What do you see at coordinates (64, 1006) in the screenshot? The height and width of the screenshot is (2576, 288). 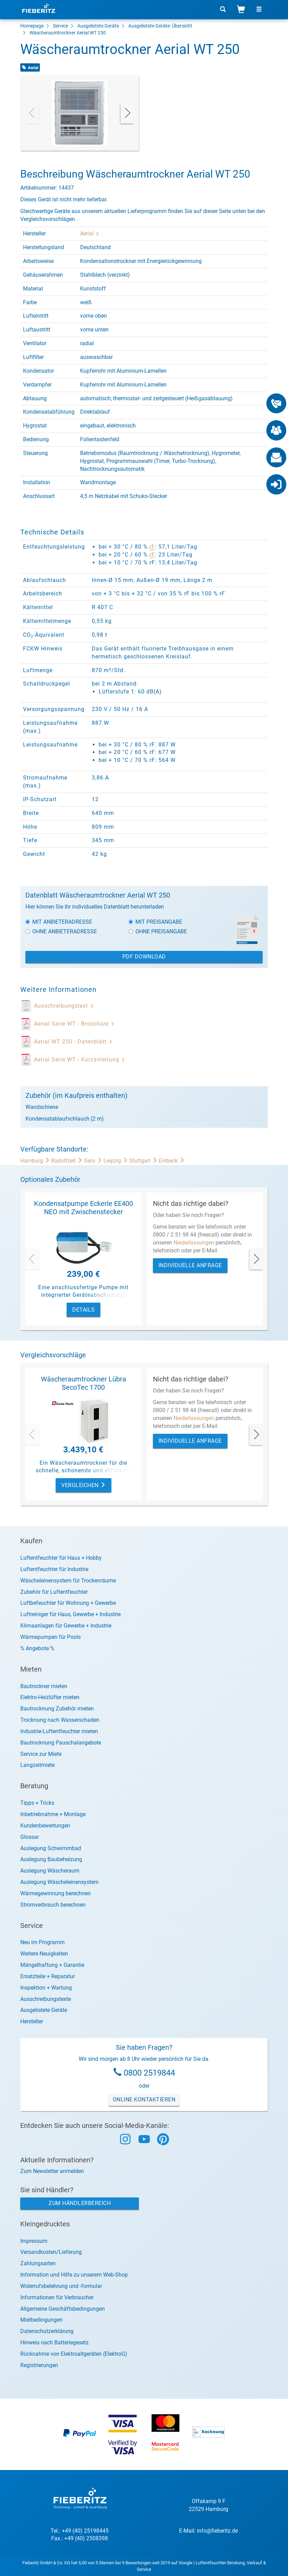 I see `Ausschreibungstext` at bounding box center [64, 1006].